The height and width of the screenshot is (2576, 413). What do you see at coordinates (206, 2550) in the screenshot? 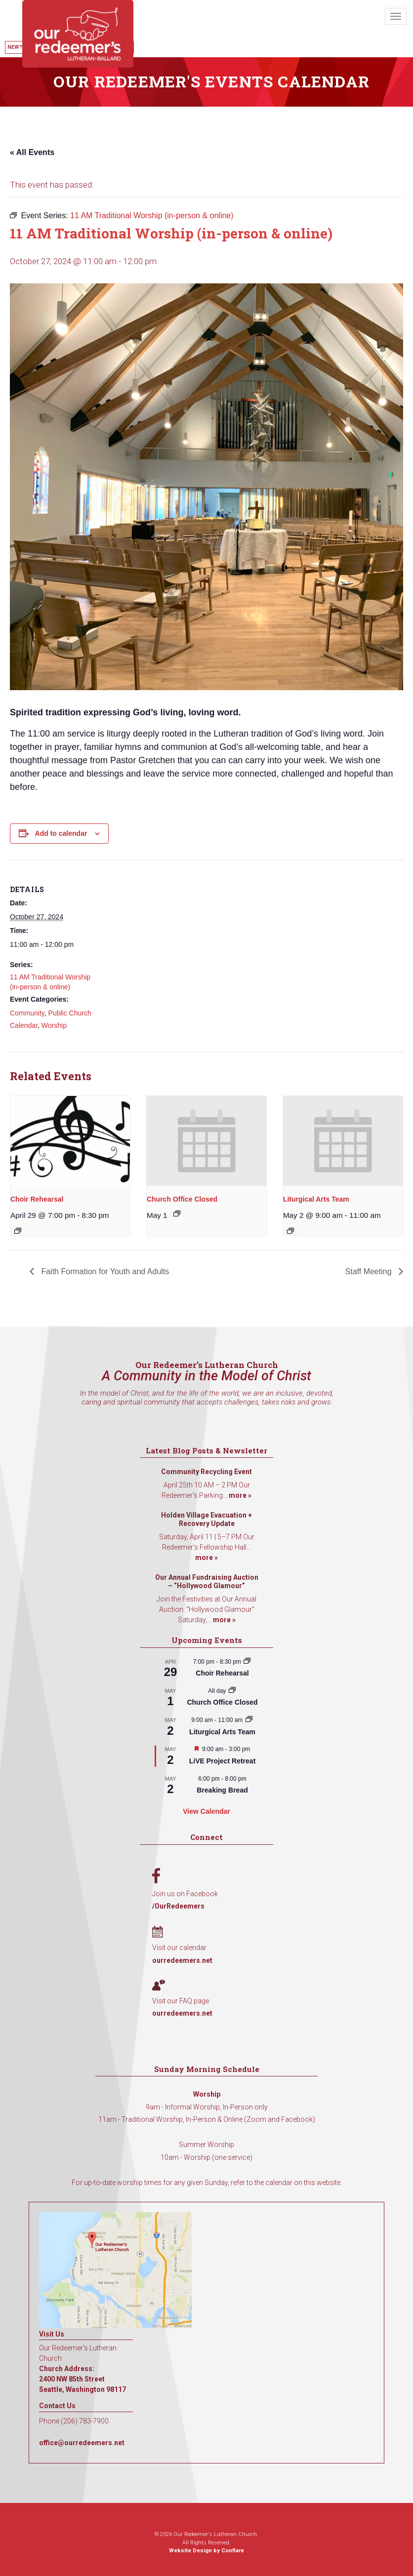
I see `Website Design by Conflare` at bounding box center [206, 2550].